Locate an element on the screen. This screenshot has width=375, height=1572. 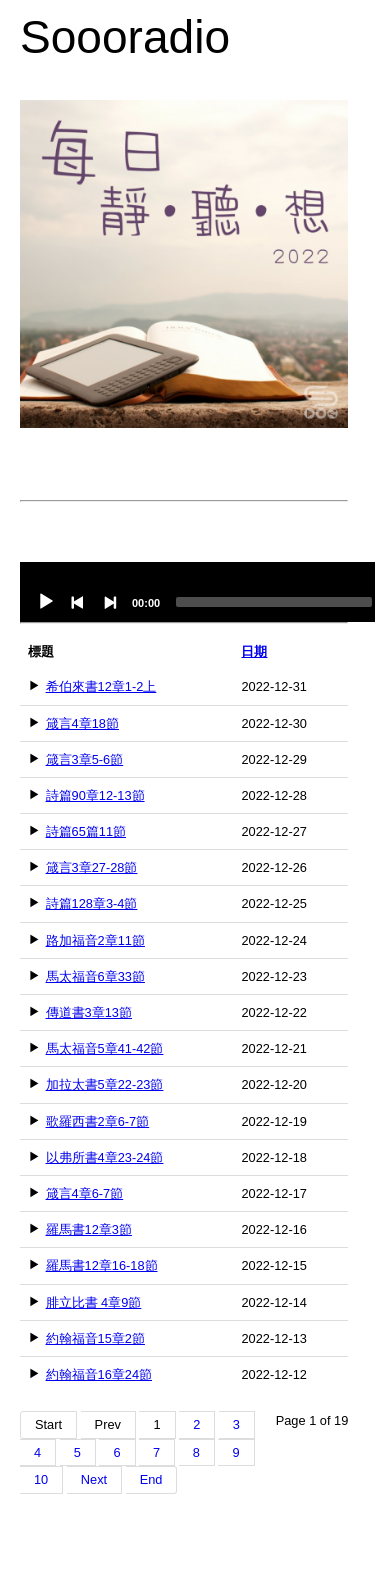
End is located at coordinates (151, 1479).